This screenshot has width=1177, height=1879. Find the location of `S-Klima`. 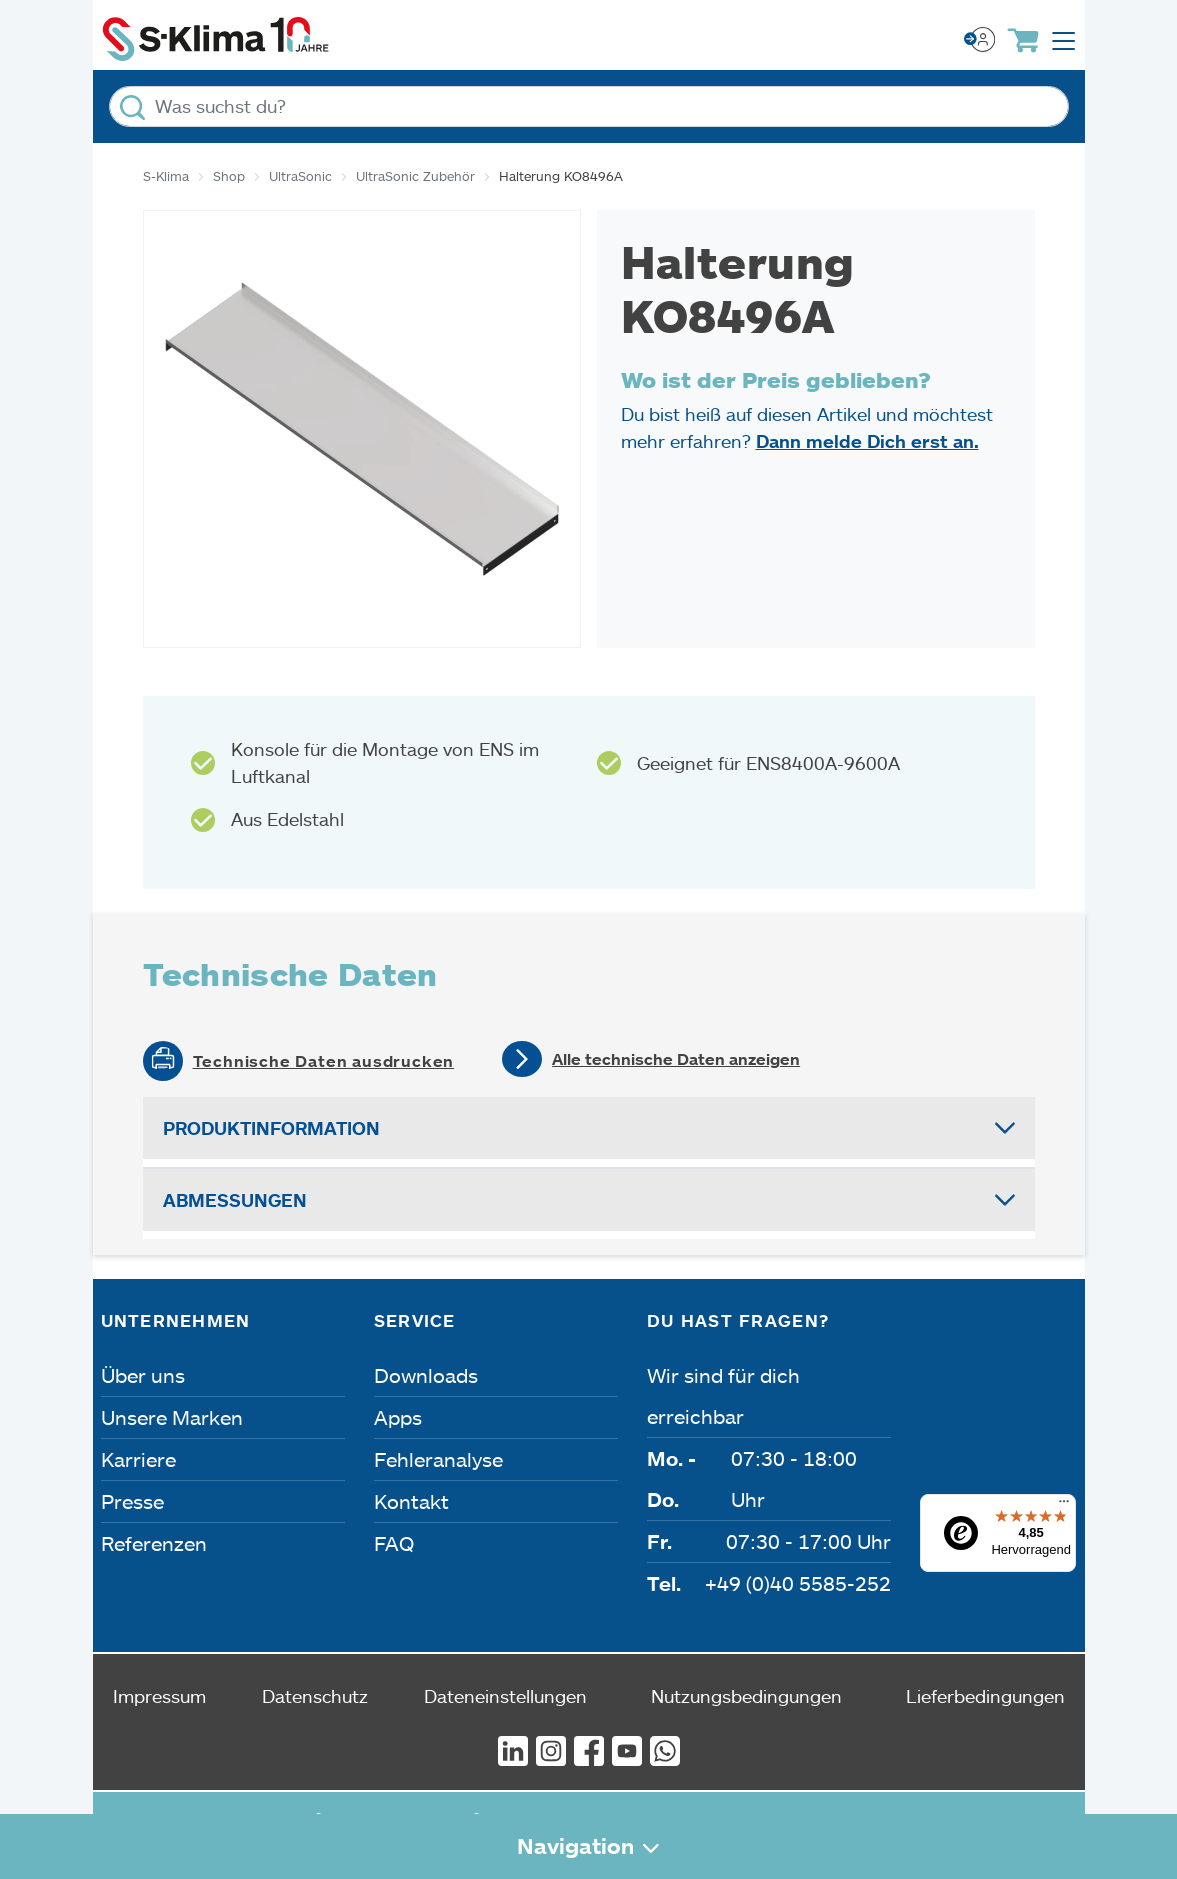

S-Klima is located at coordinates (166, 176).